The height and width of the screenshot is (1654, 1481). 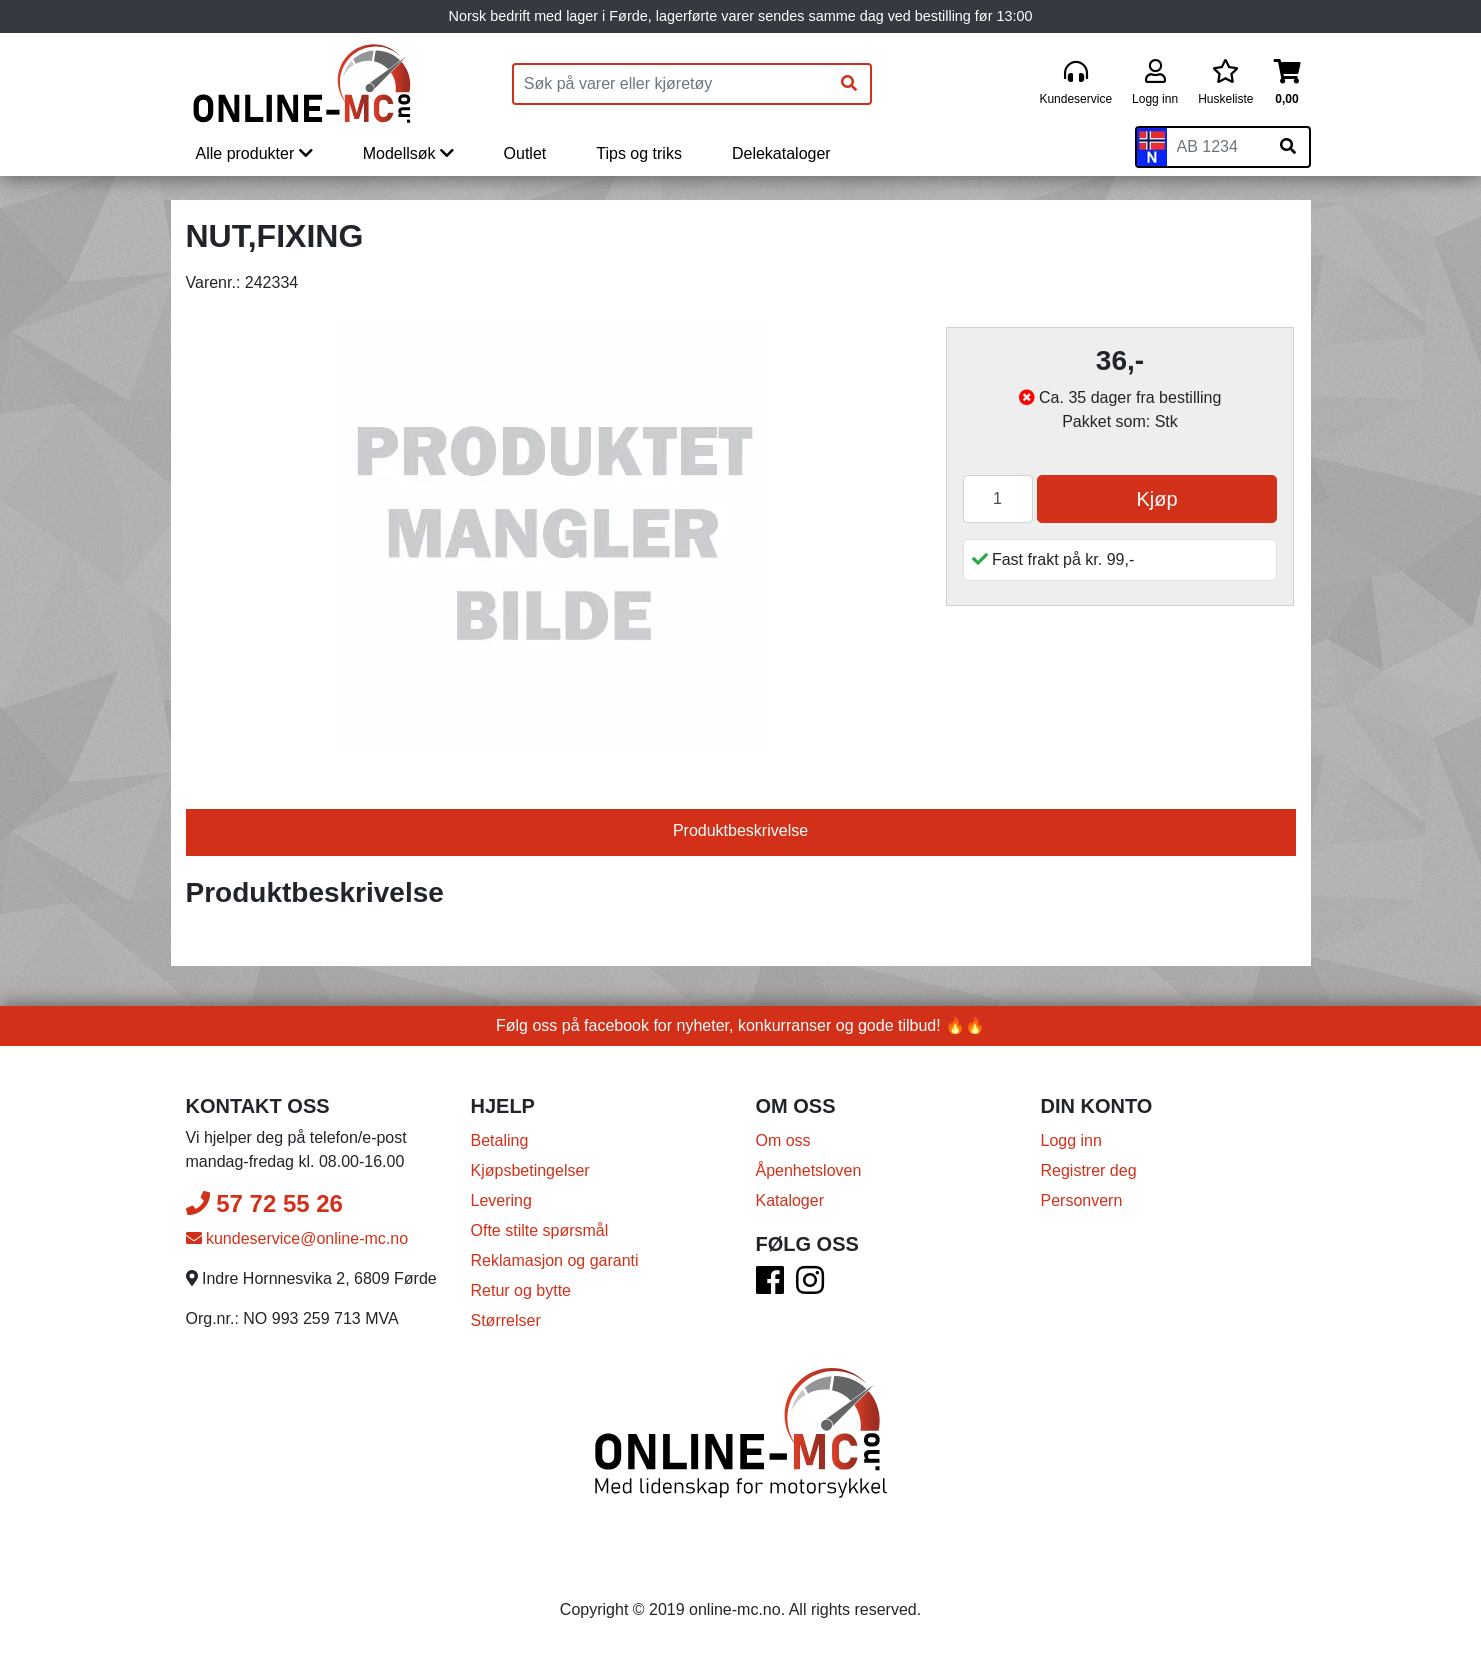 What do you see at coordinates (297, 1238) in the screenshot?
I see `kundeservice@online-mc.no` at bounding box center [297, 1238].